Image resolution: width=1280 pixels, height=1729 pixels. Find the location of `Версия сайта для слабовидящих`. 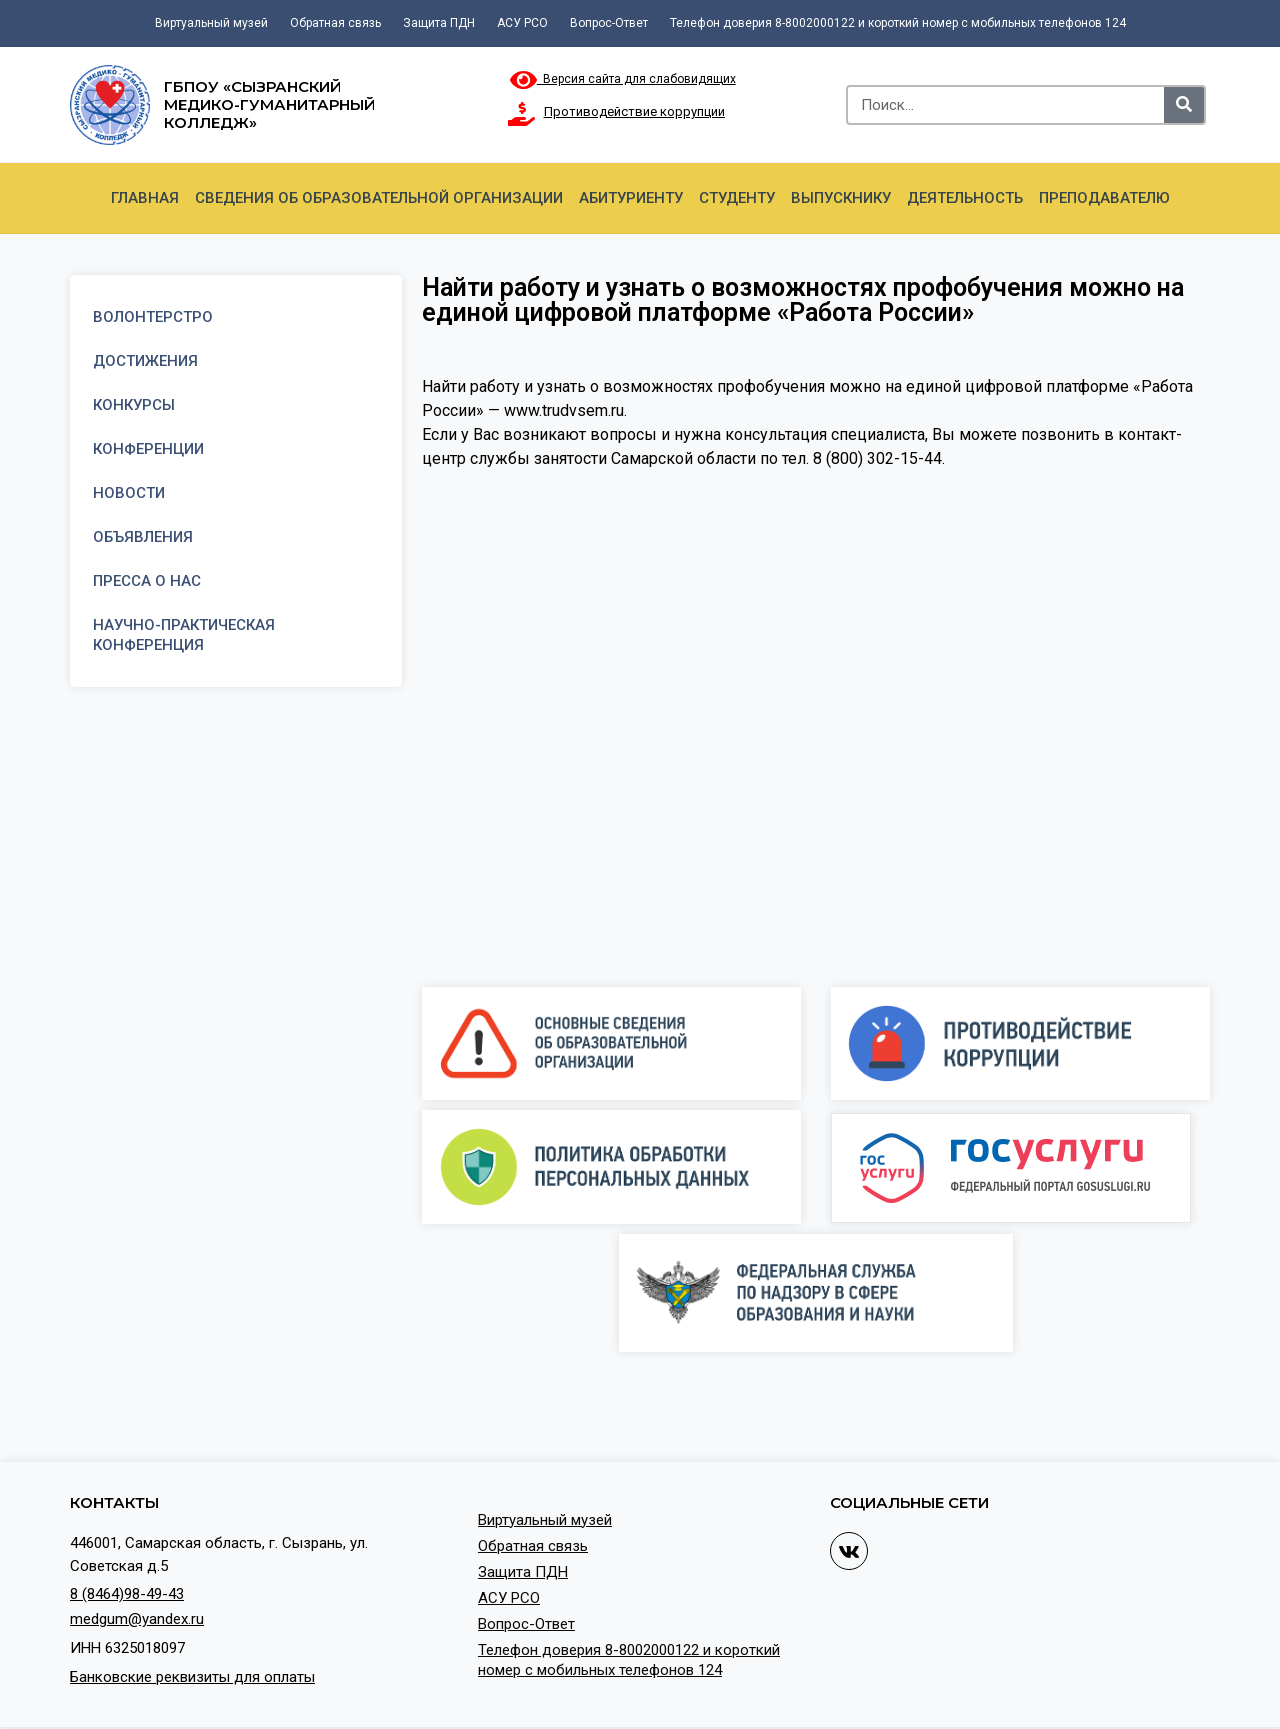

Версия сайта для слабовидящих is located at coordinates (623, 79).